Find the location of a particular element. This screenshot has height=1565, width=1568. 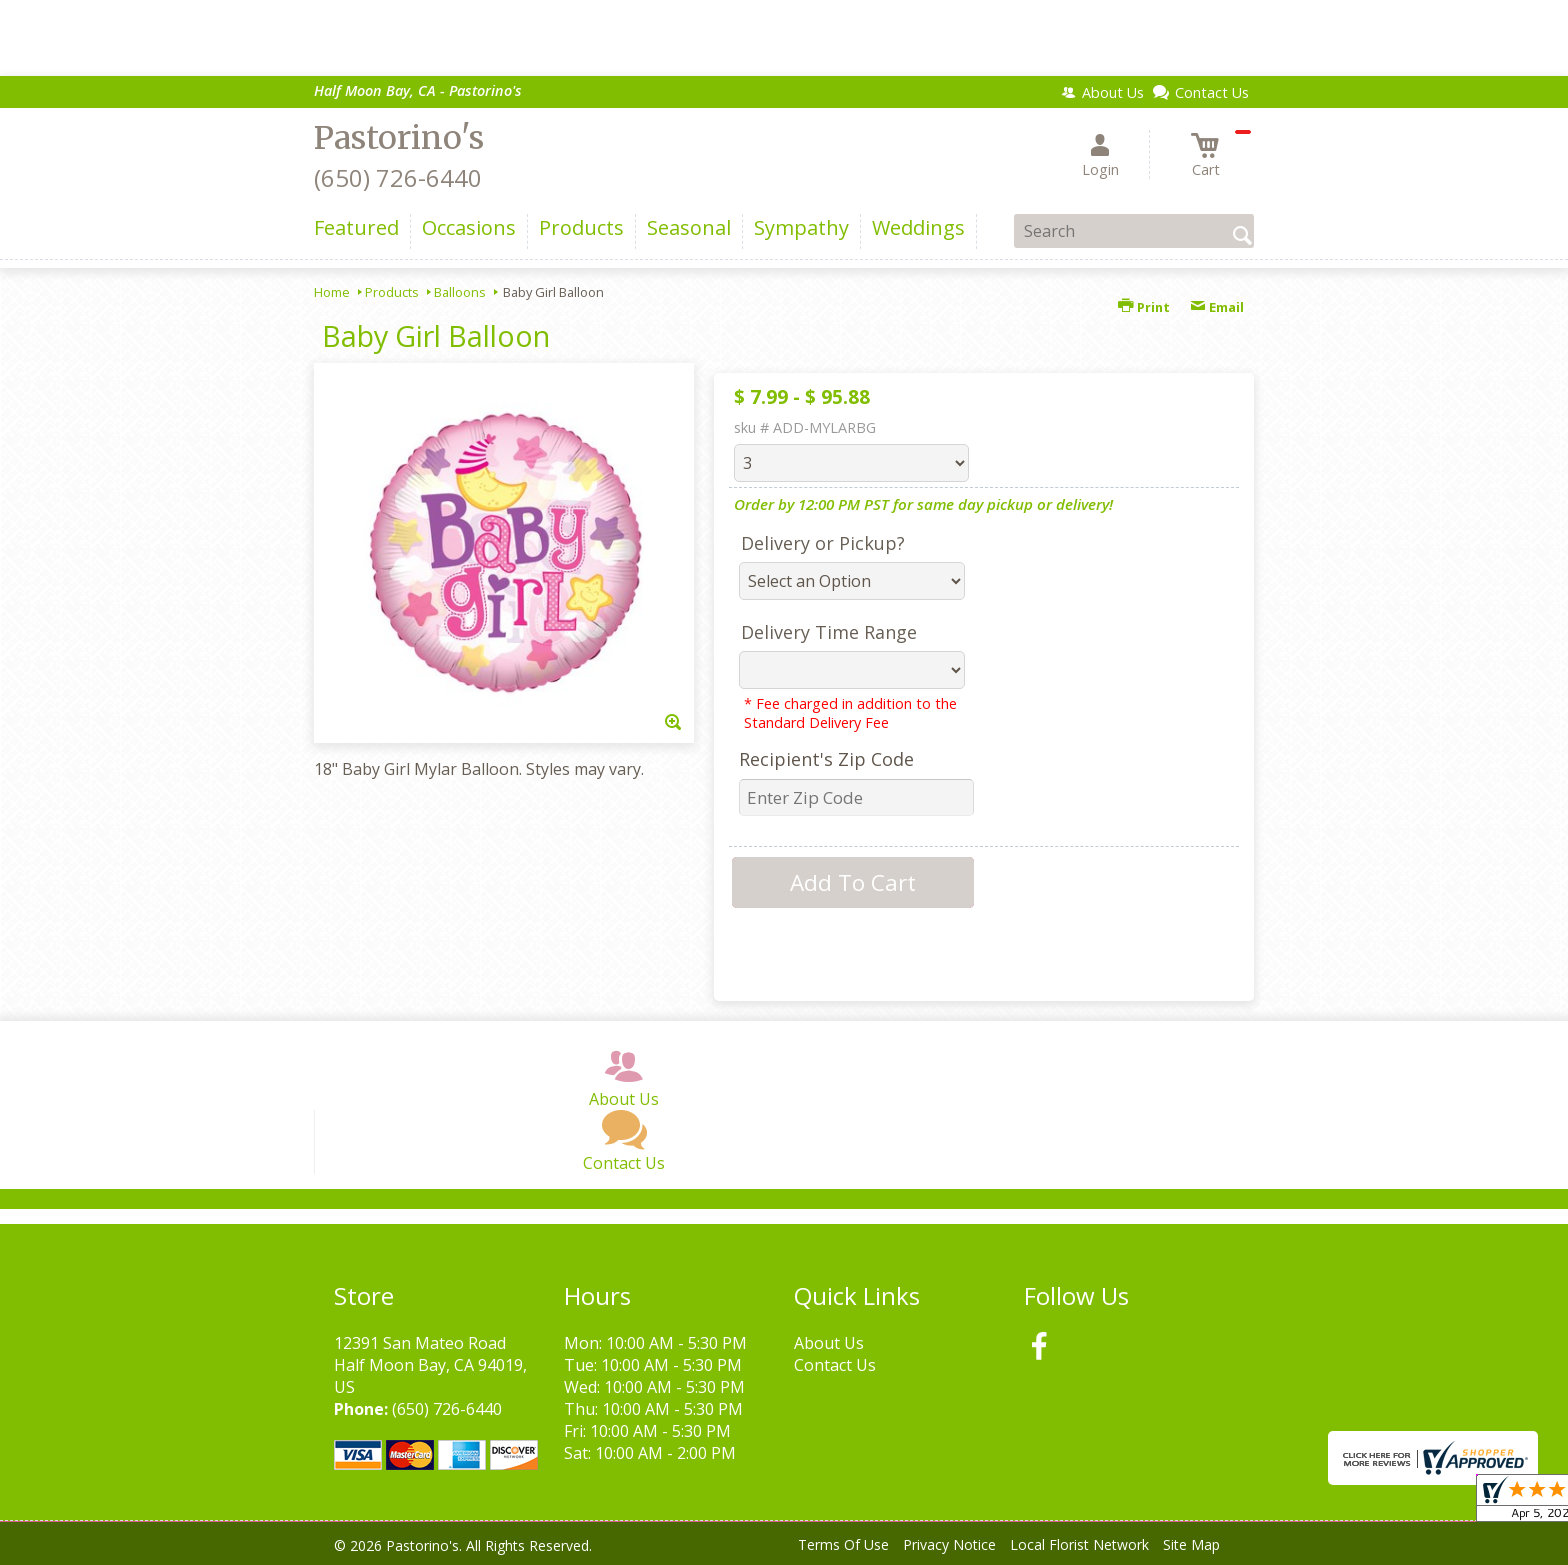

Products is located at coordinates (392, 292).